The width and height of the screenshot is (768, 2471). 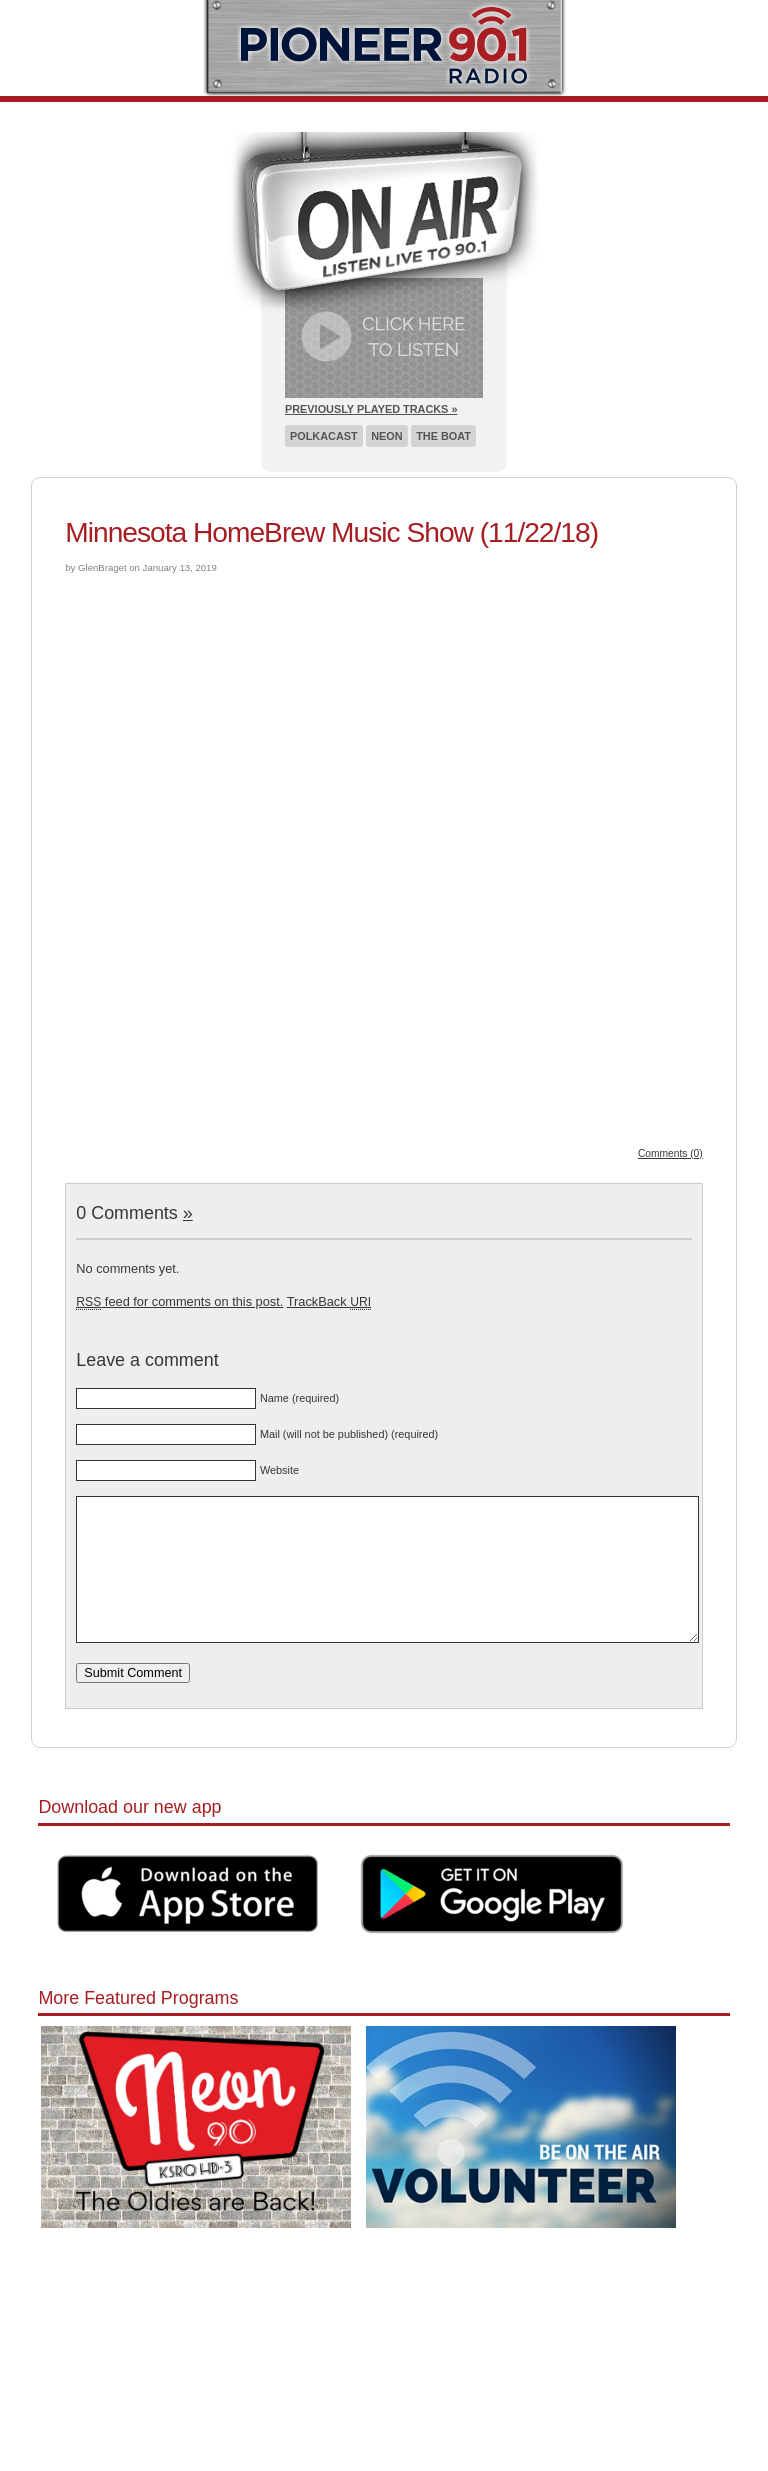 What do you see at coordinates (670, 1153) in the screenshot?
I see `Comments (0)` at bounding box center [670, 1153].